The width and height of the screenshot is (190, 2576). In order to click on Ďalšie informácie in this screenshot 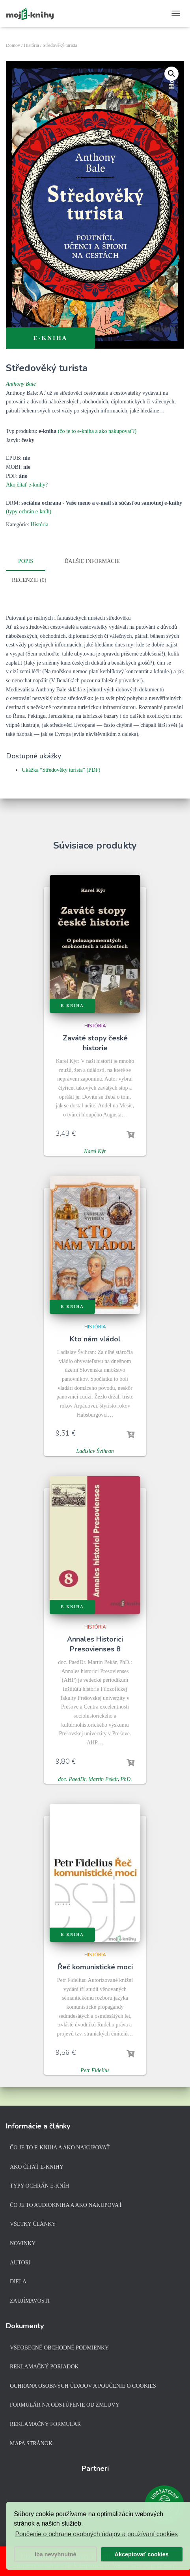, I will do `click(92, 561)`.